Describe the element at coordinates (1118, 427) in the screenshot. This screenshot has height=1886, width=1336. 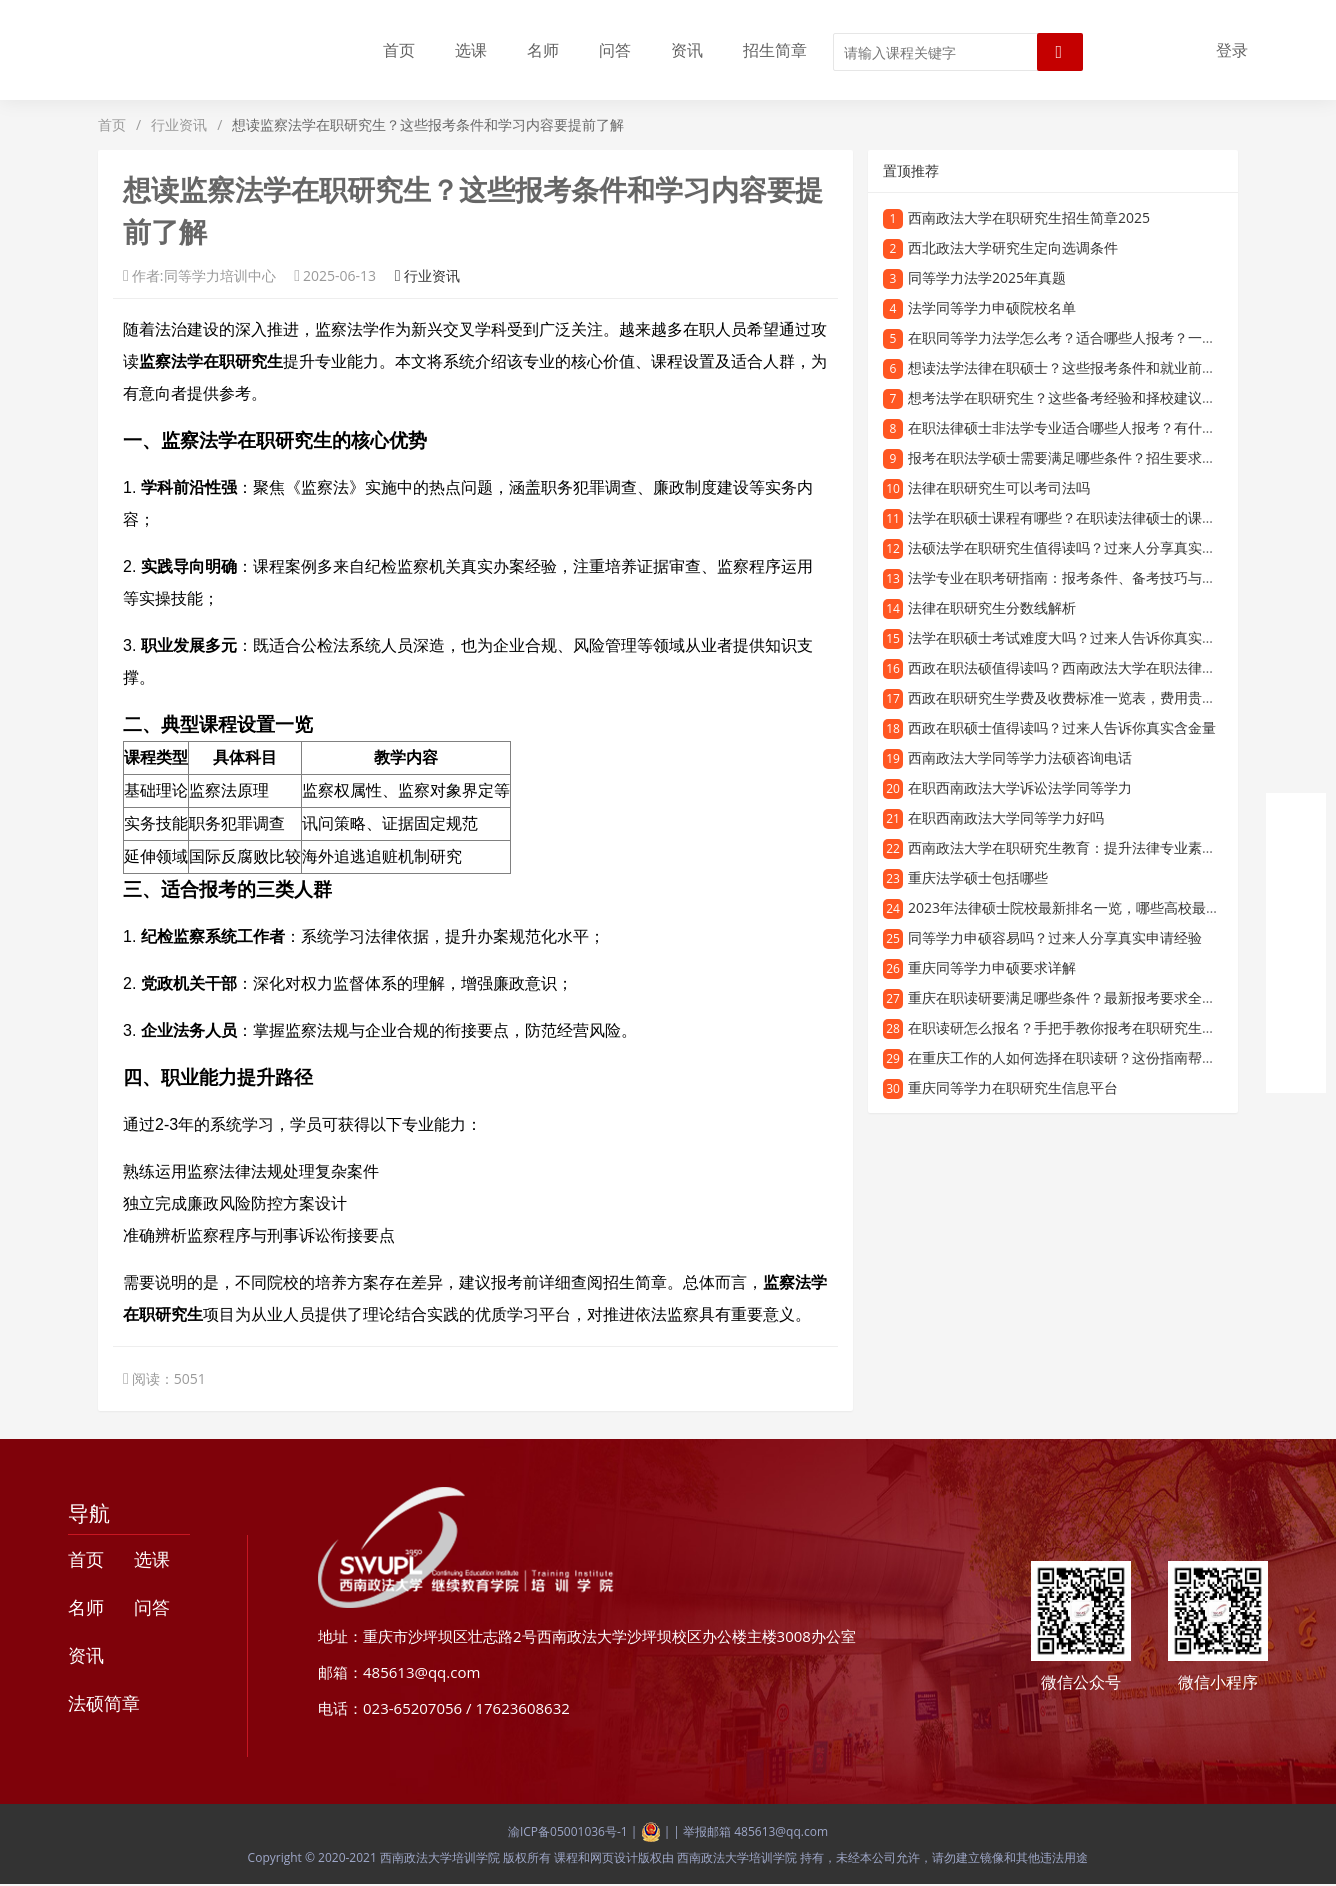
I see `在职法律硕士非法学专业适合哪些人报考？有什么报考条件和优势？` at that location.